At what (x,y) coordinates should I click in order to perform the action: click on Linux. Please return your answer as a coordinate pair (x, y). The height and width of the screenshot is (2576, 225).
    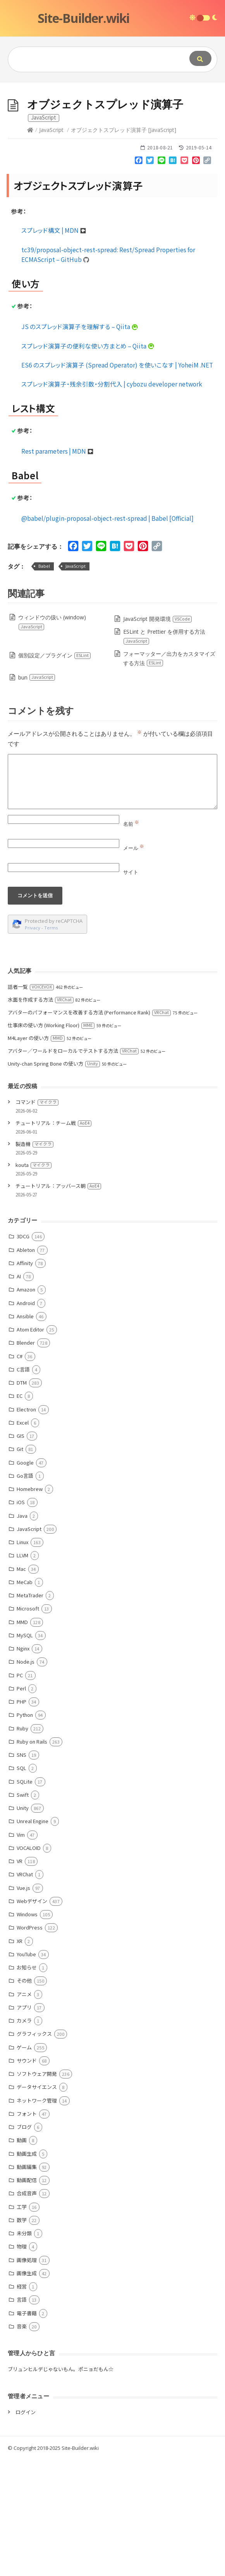
    Looking at the image, I should click on (22, 1658).